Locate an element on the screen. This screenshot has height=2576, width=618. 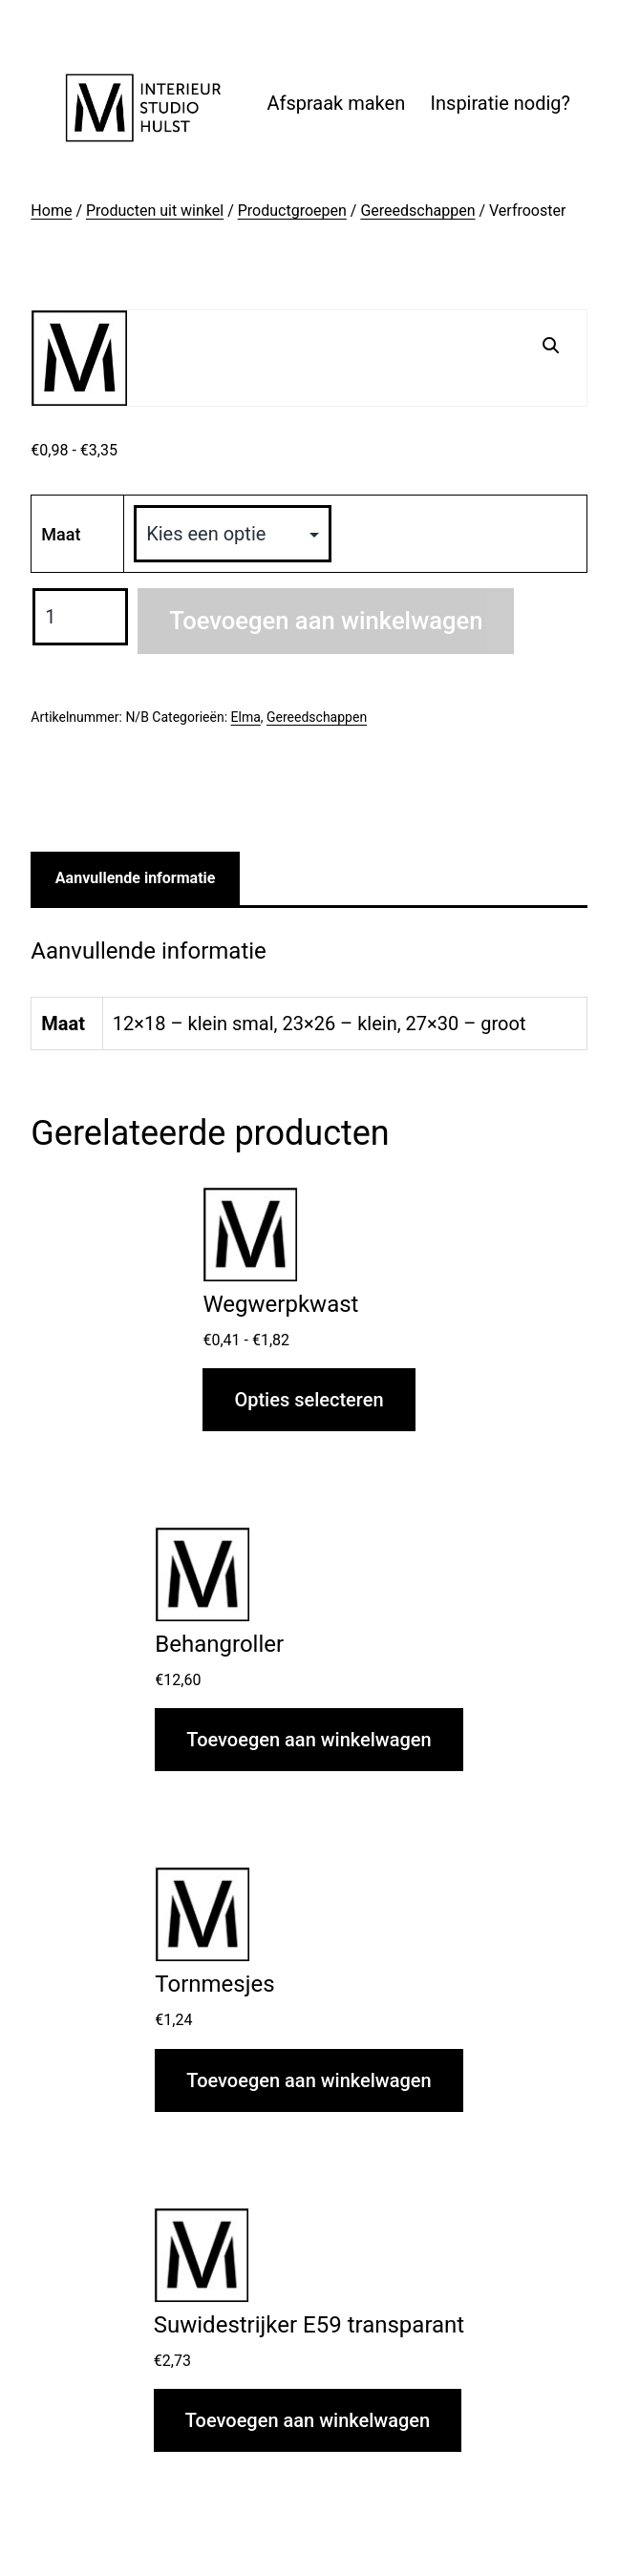
Maat is located at coordinates (60, 534).